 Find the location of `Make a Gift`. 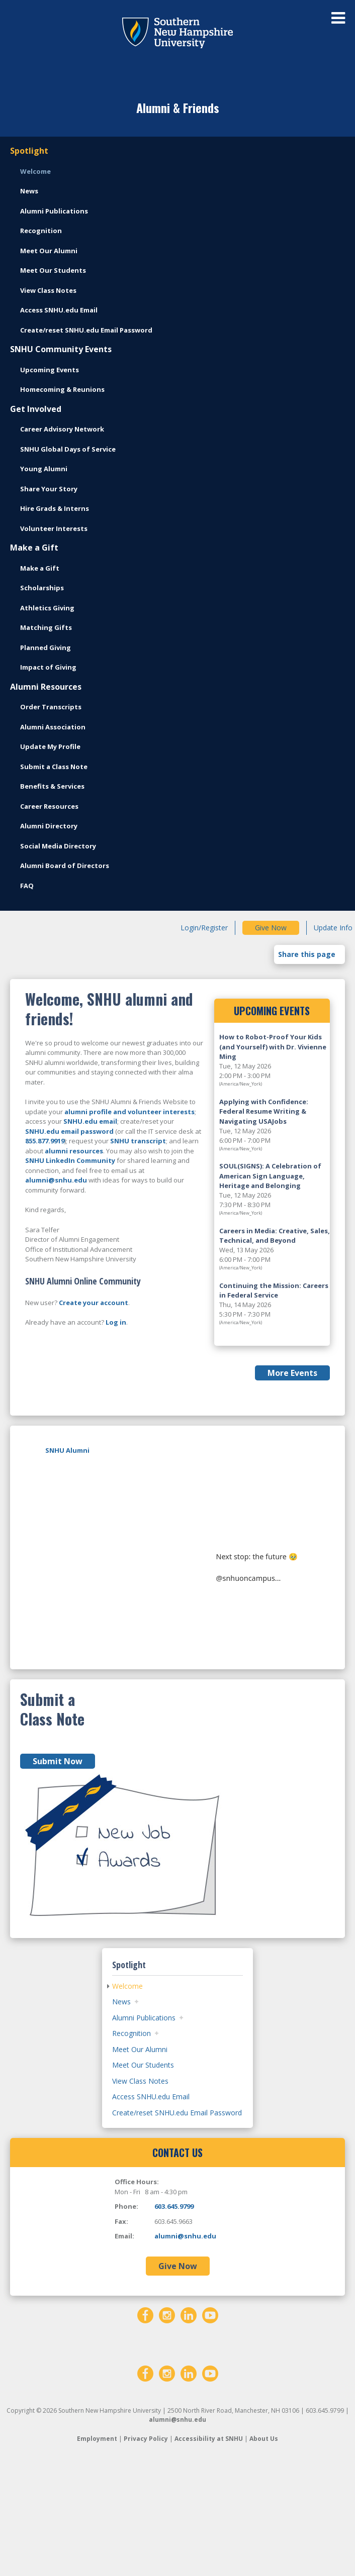

Make a Gift is located at coordinates (34, 547).